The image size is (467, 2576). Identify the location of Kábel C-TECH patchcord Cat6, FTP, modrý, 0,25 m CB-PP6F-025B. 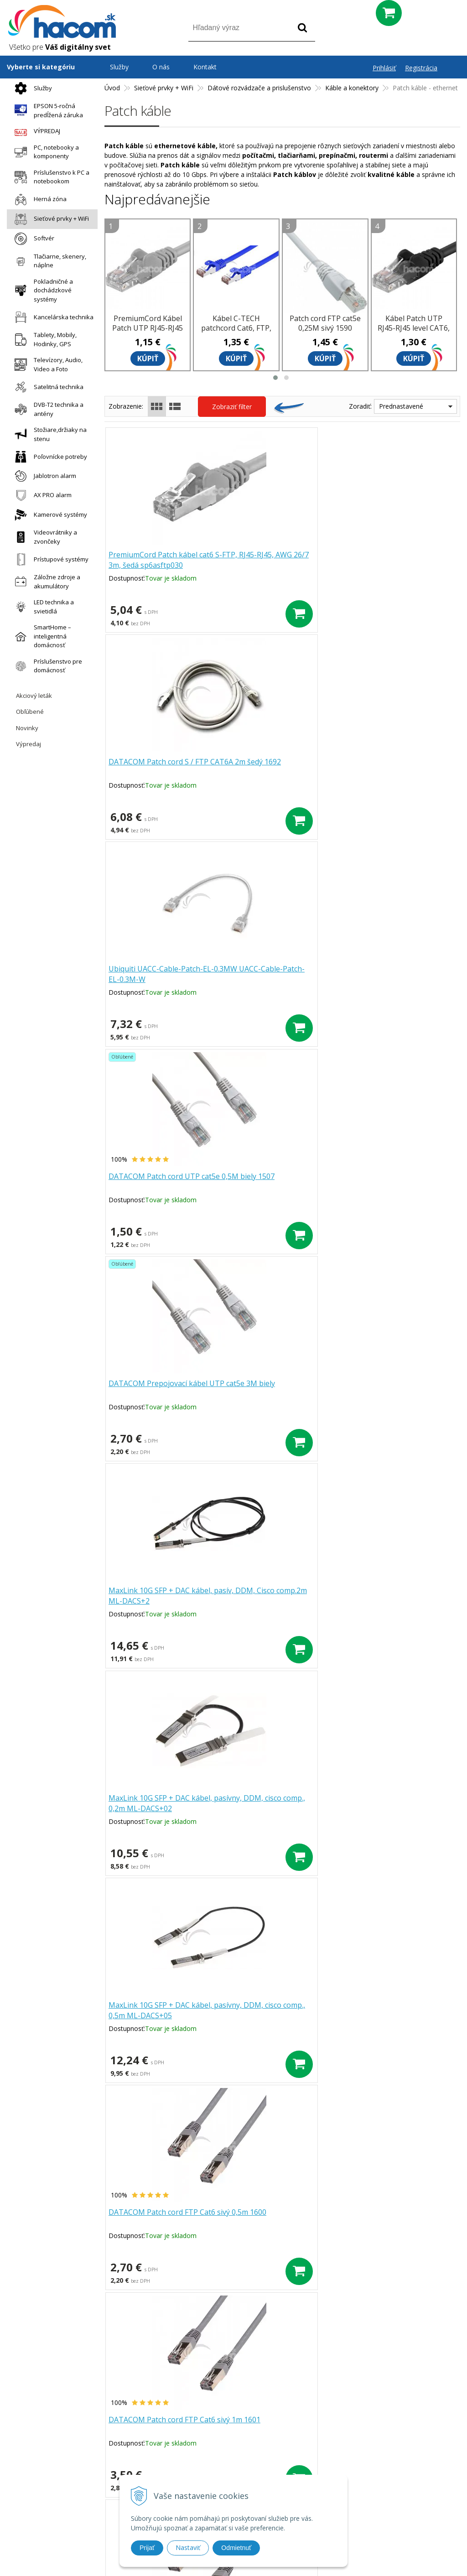
(236, 332).